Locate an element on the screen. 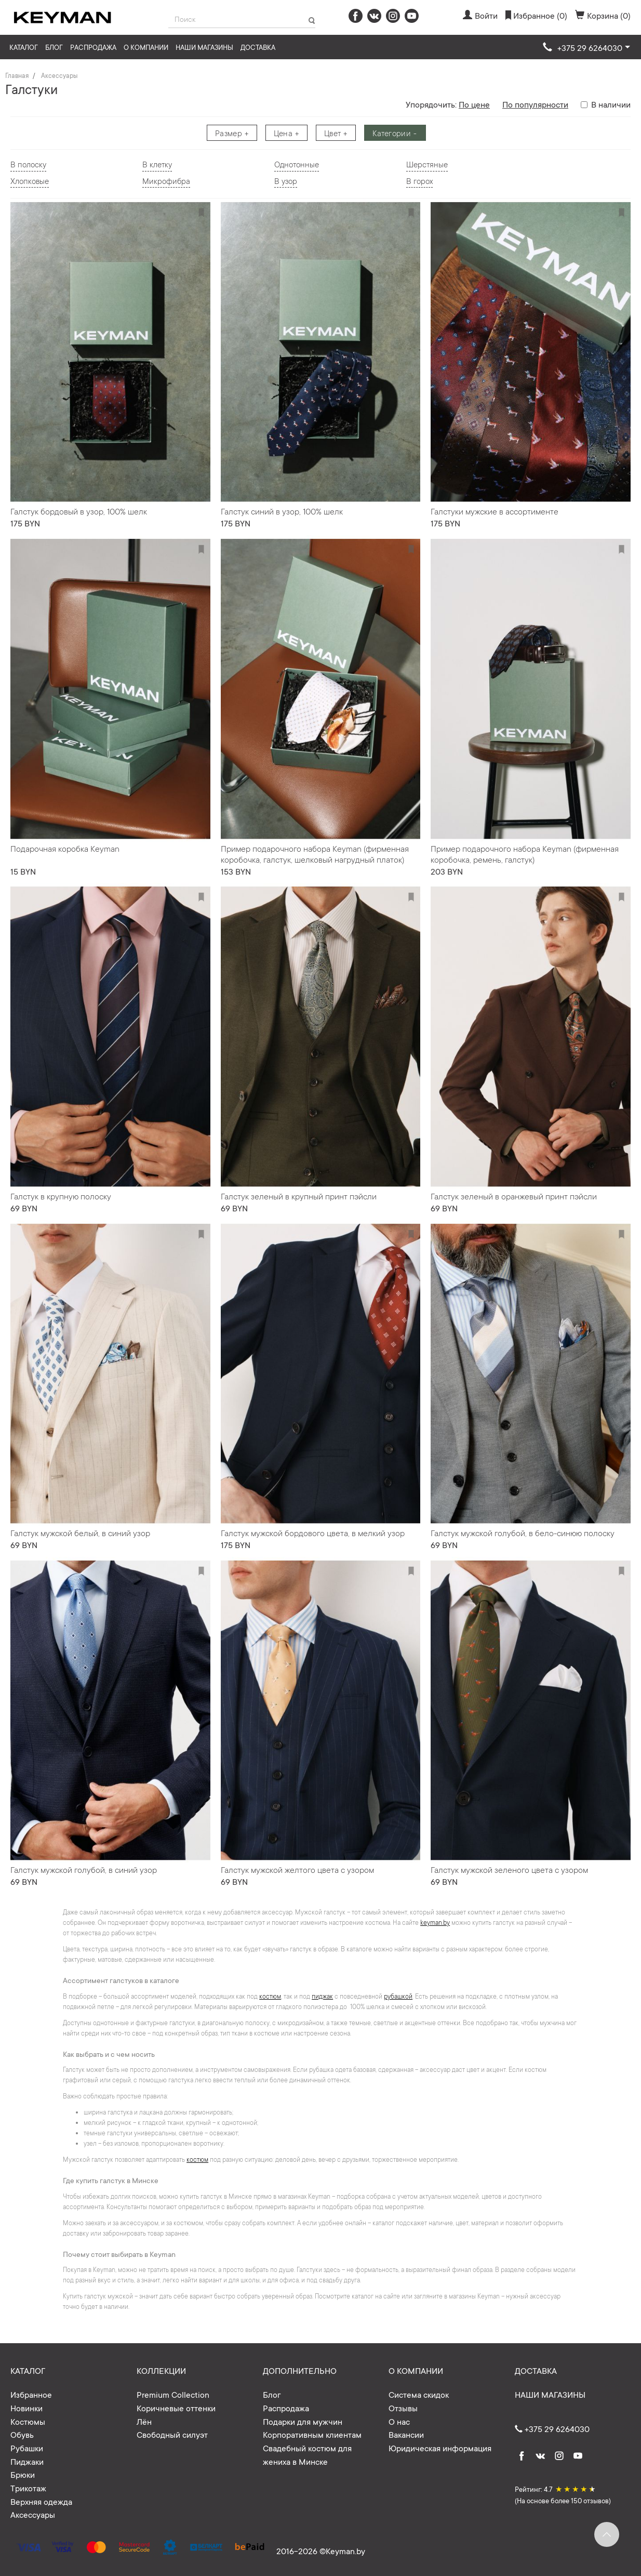 The image size is (641, 2576). Избранное is located at coordinates (31, 2394).